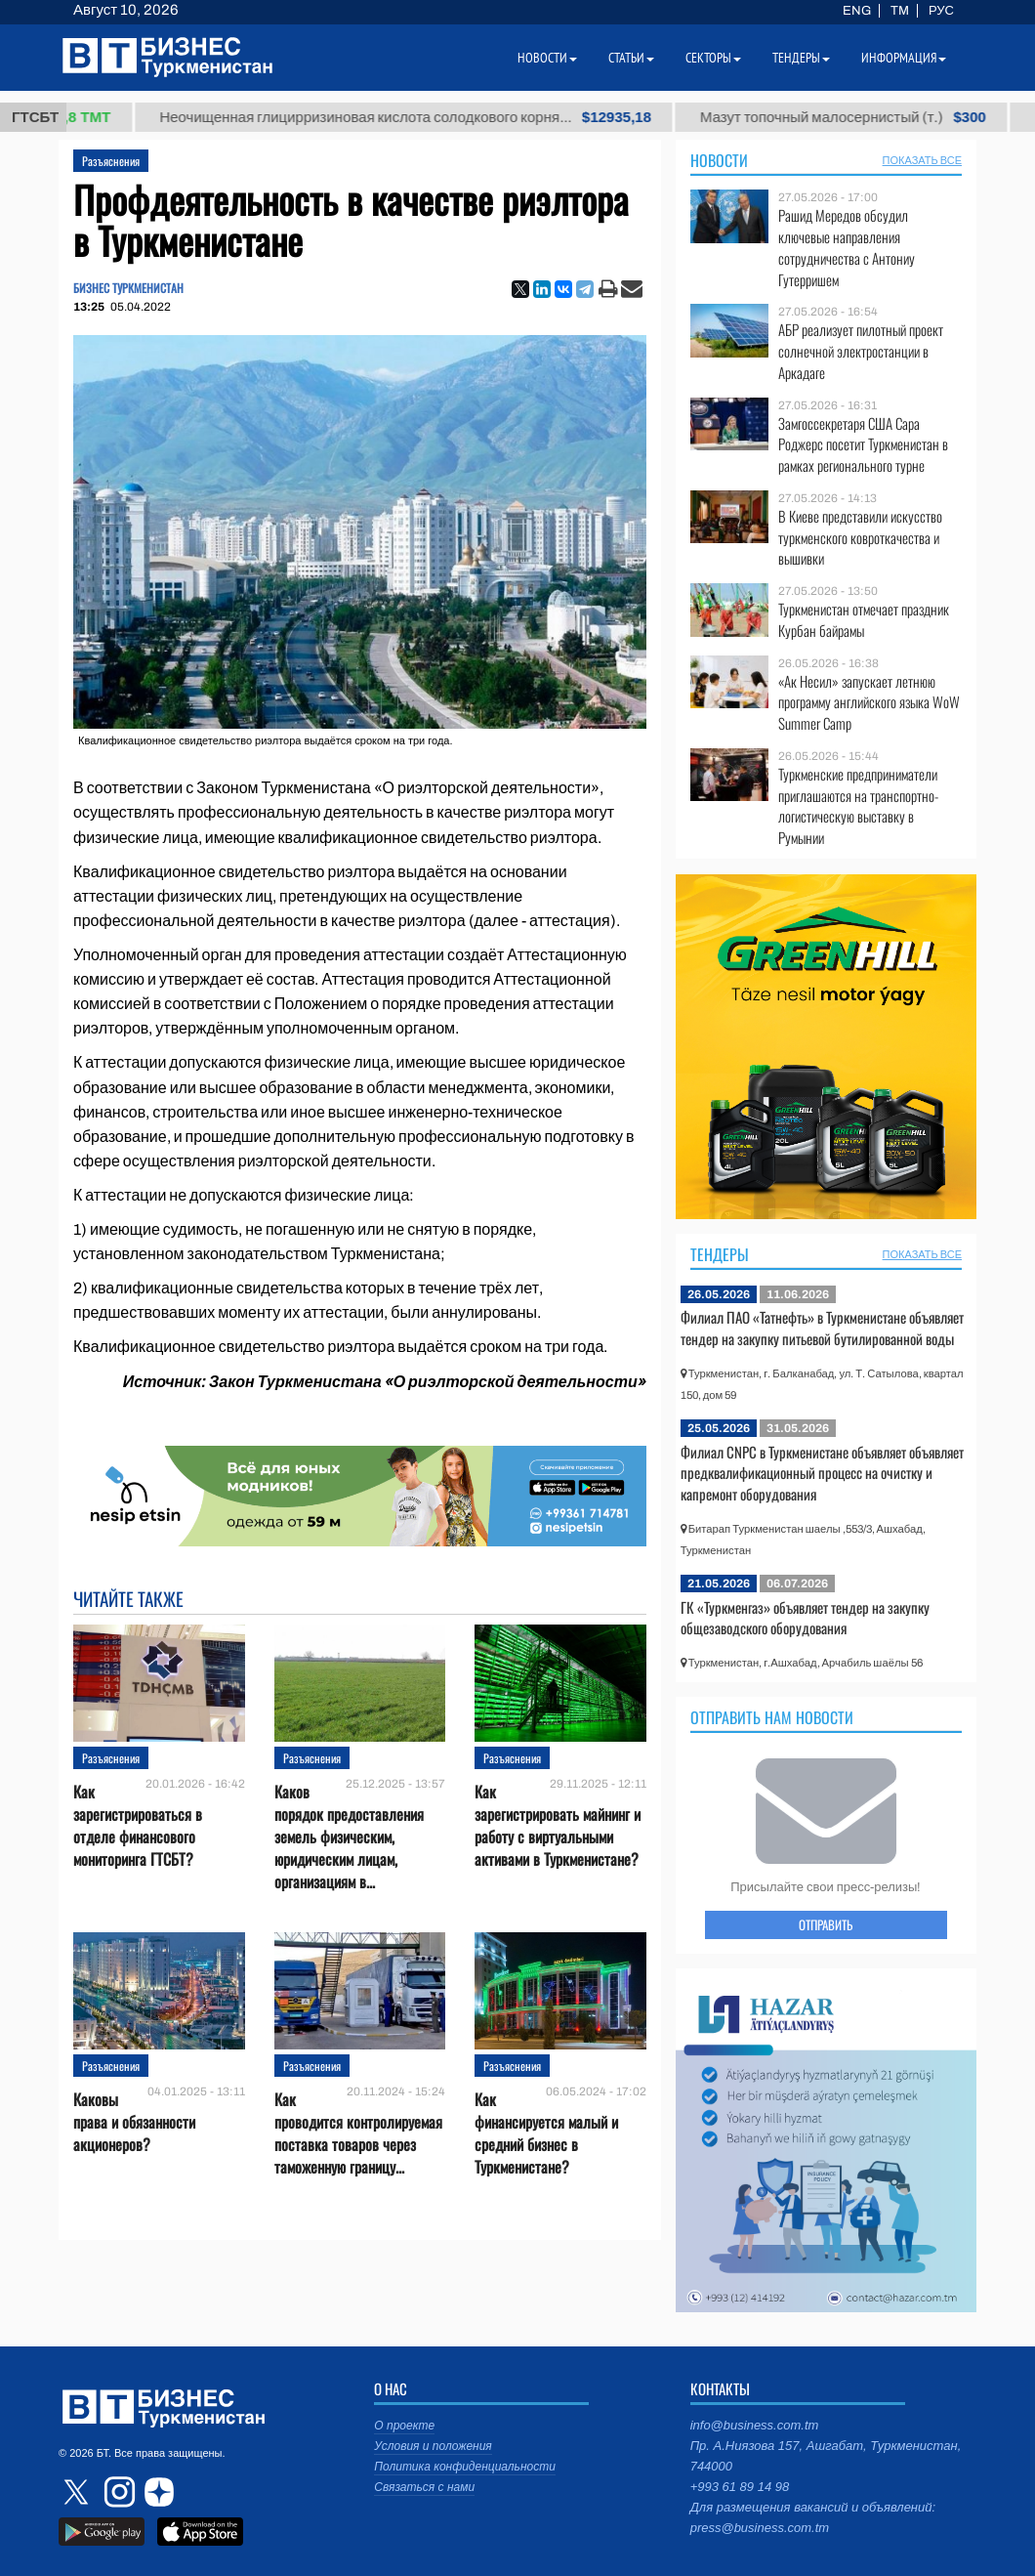 This screenshot has height=2576, width=1035. I want to click on В Киеве представили искусство туркменского ковроткачества и вышивки, so click(860, 538).